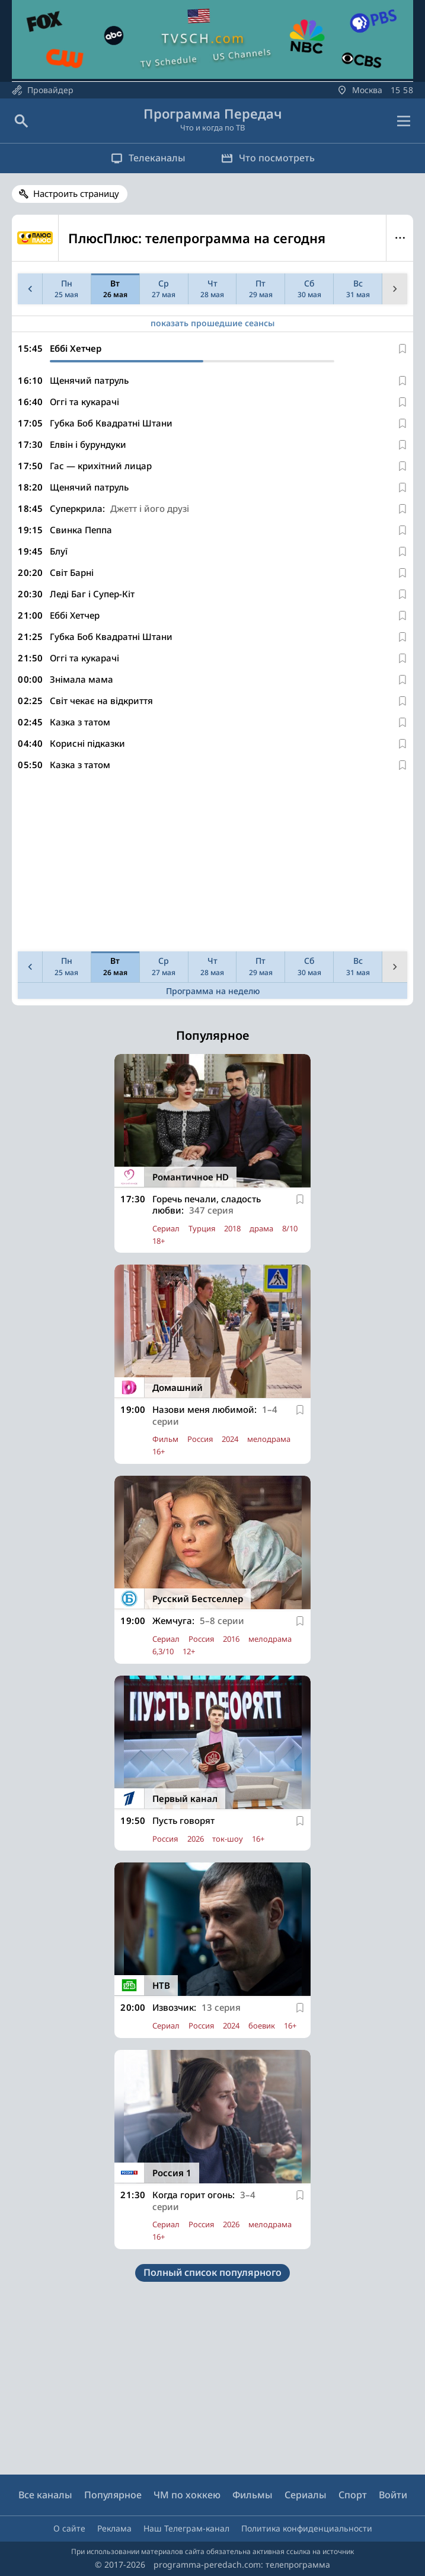 This screenshot has height=2576, width=425. What do you see at coordinates (113, 2494) in the screenshot?
I see `Популярное` at bounding box center [113, 2494].